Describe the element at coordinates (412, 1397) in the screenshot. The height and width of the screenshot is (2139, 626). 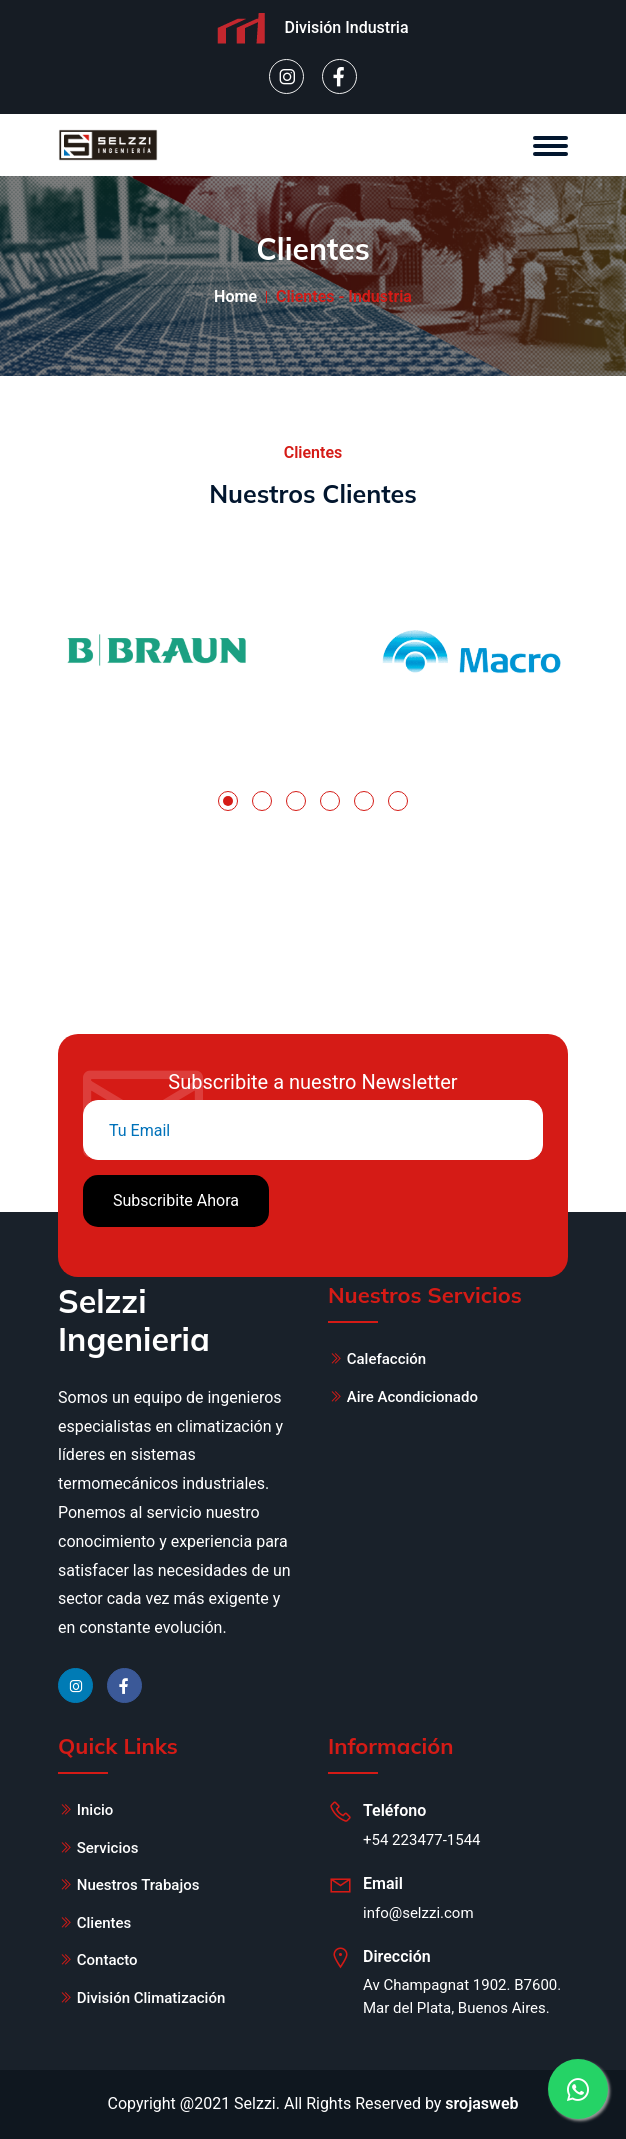
I see `Aire Acondicionado` at that location.